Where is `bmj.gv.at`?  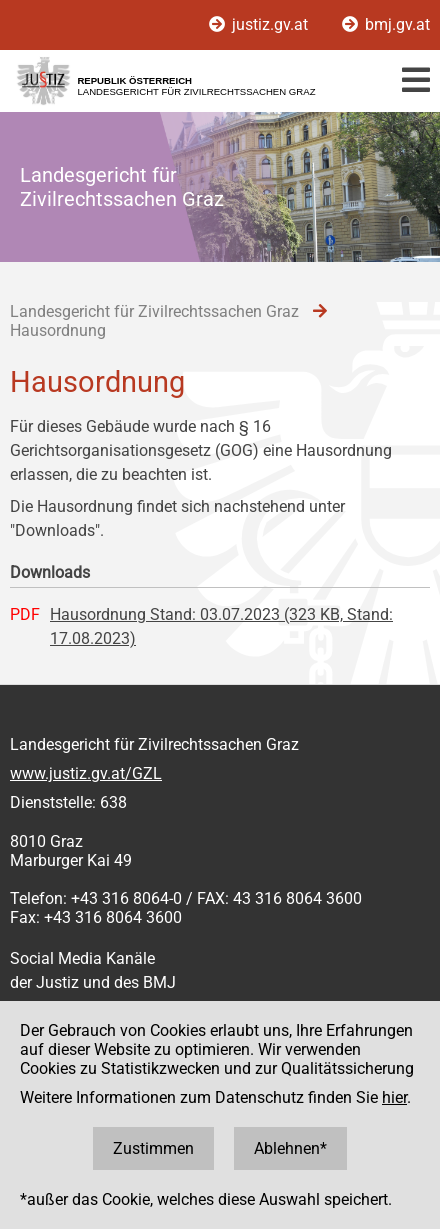
bmj.gv.at is located at coordinates (386, 24).